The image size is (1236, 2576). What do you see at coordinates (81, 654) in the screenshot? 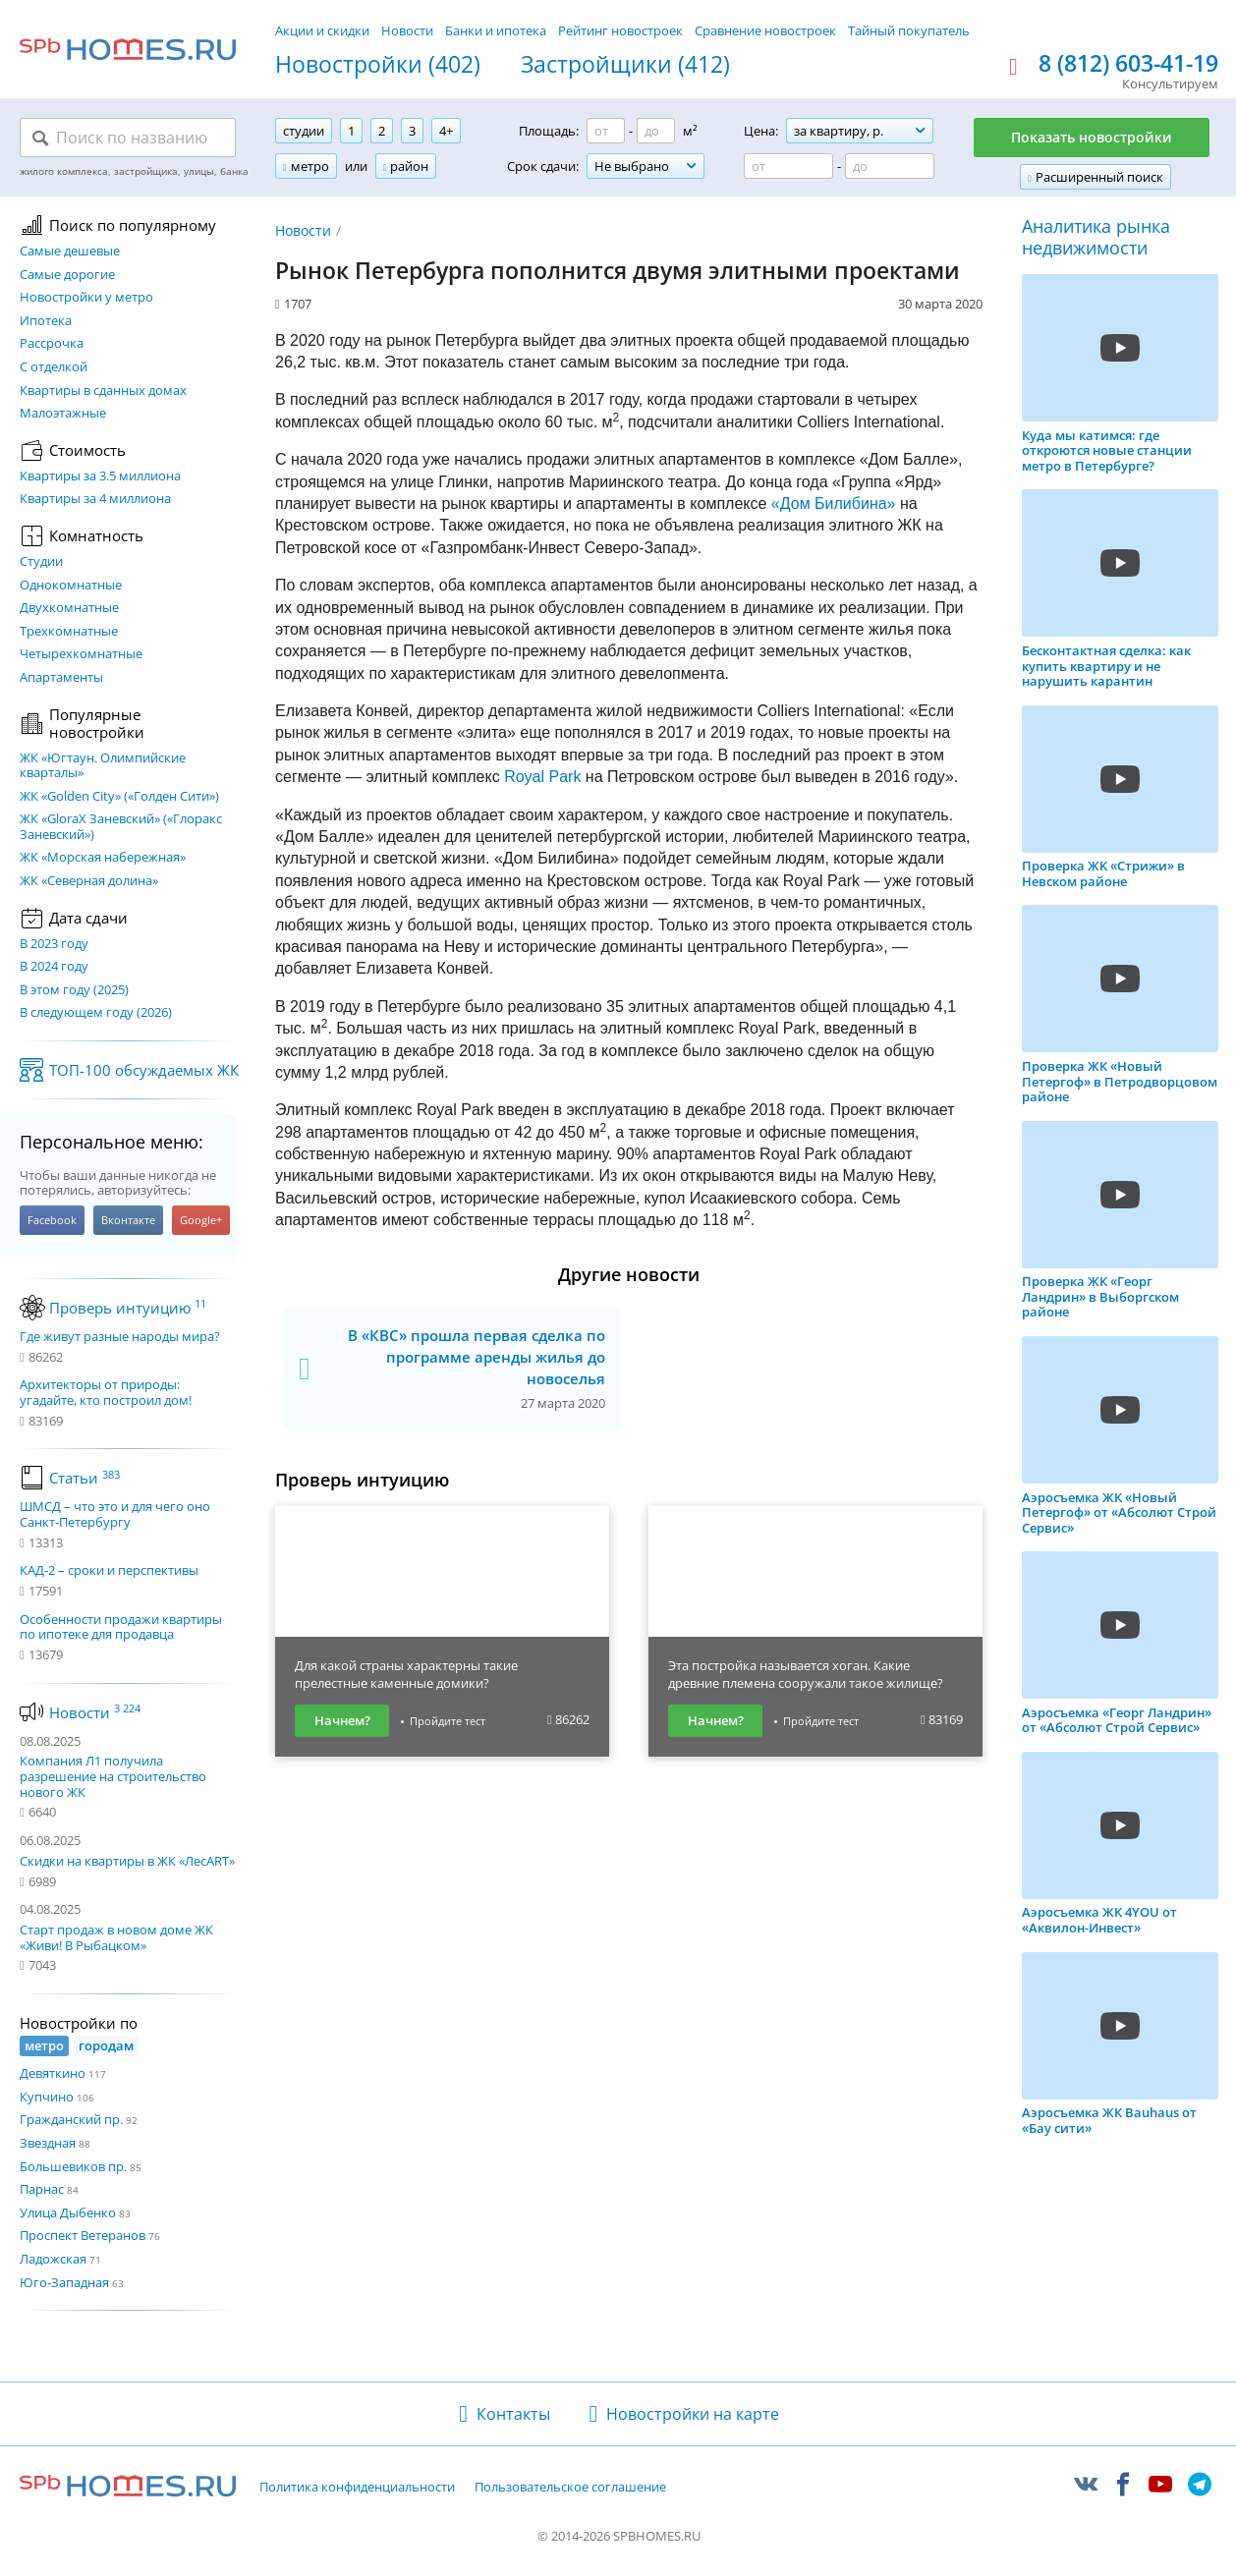
I see `Четырехкомнатные` at bounding box center [81, 654].